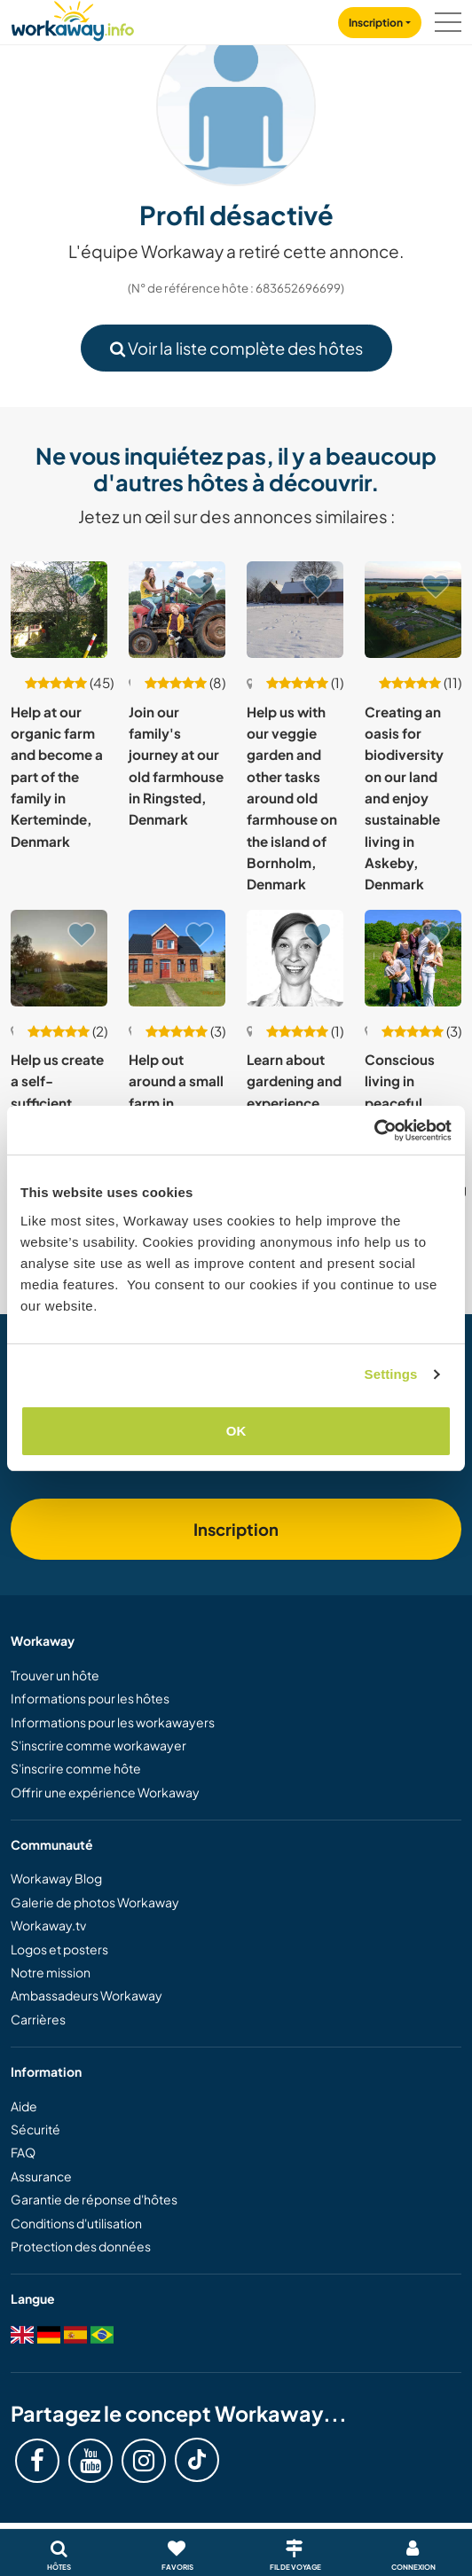 Image resolution: width=472 pixels, height=2576 pixels. Describe the element at coordinates (391, 1374) in the screenshot. I see `Settings` at that location.